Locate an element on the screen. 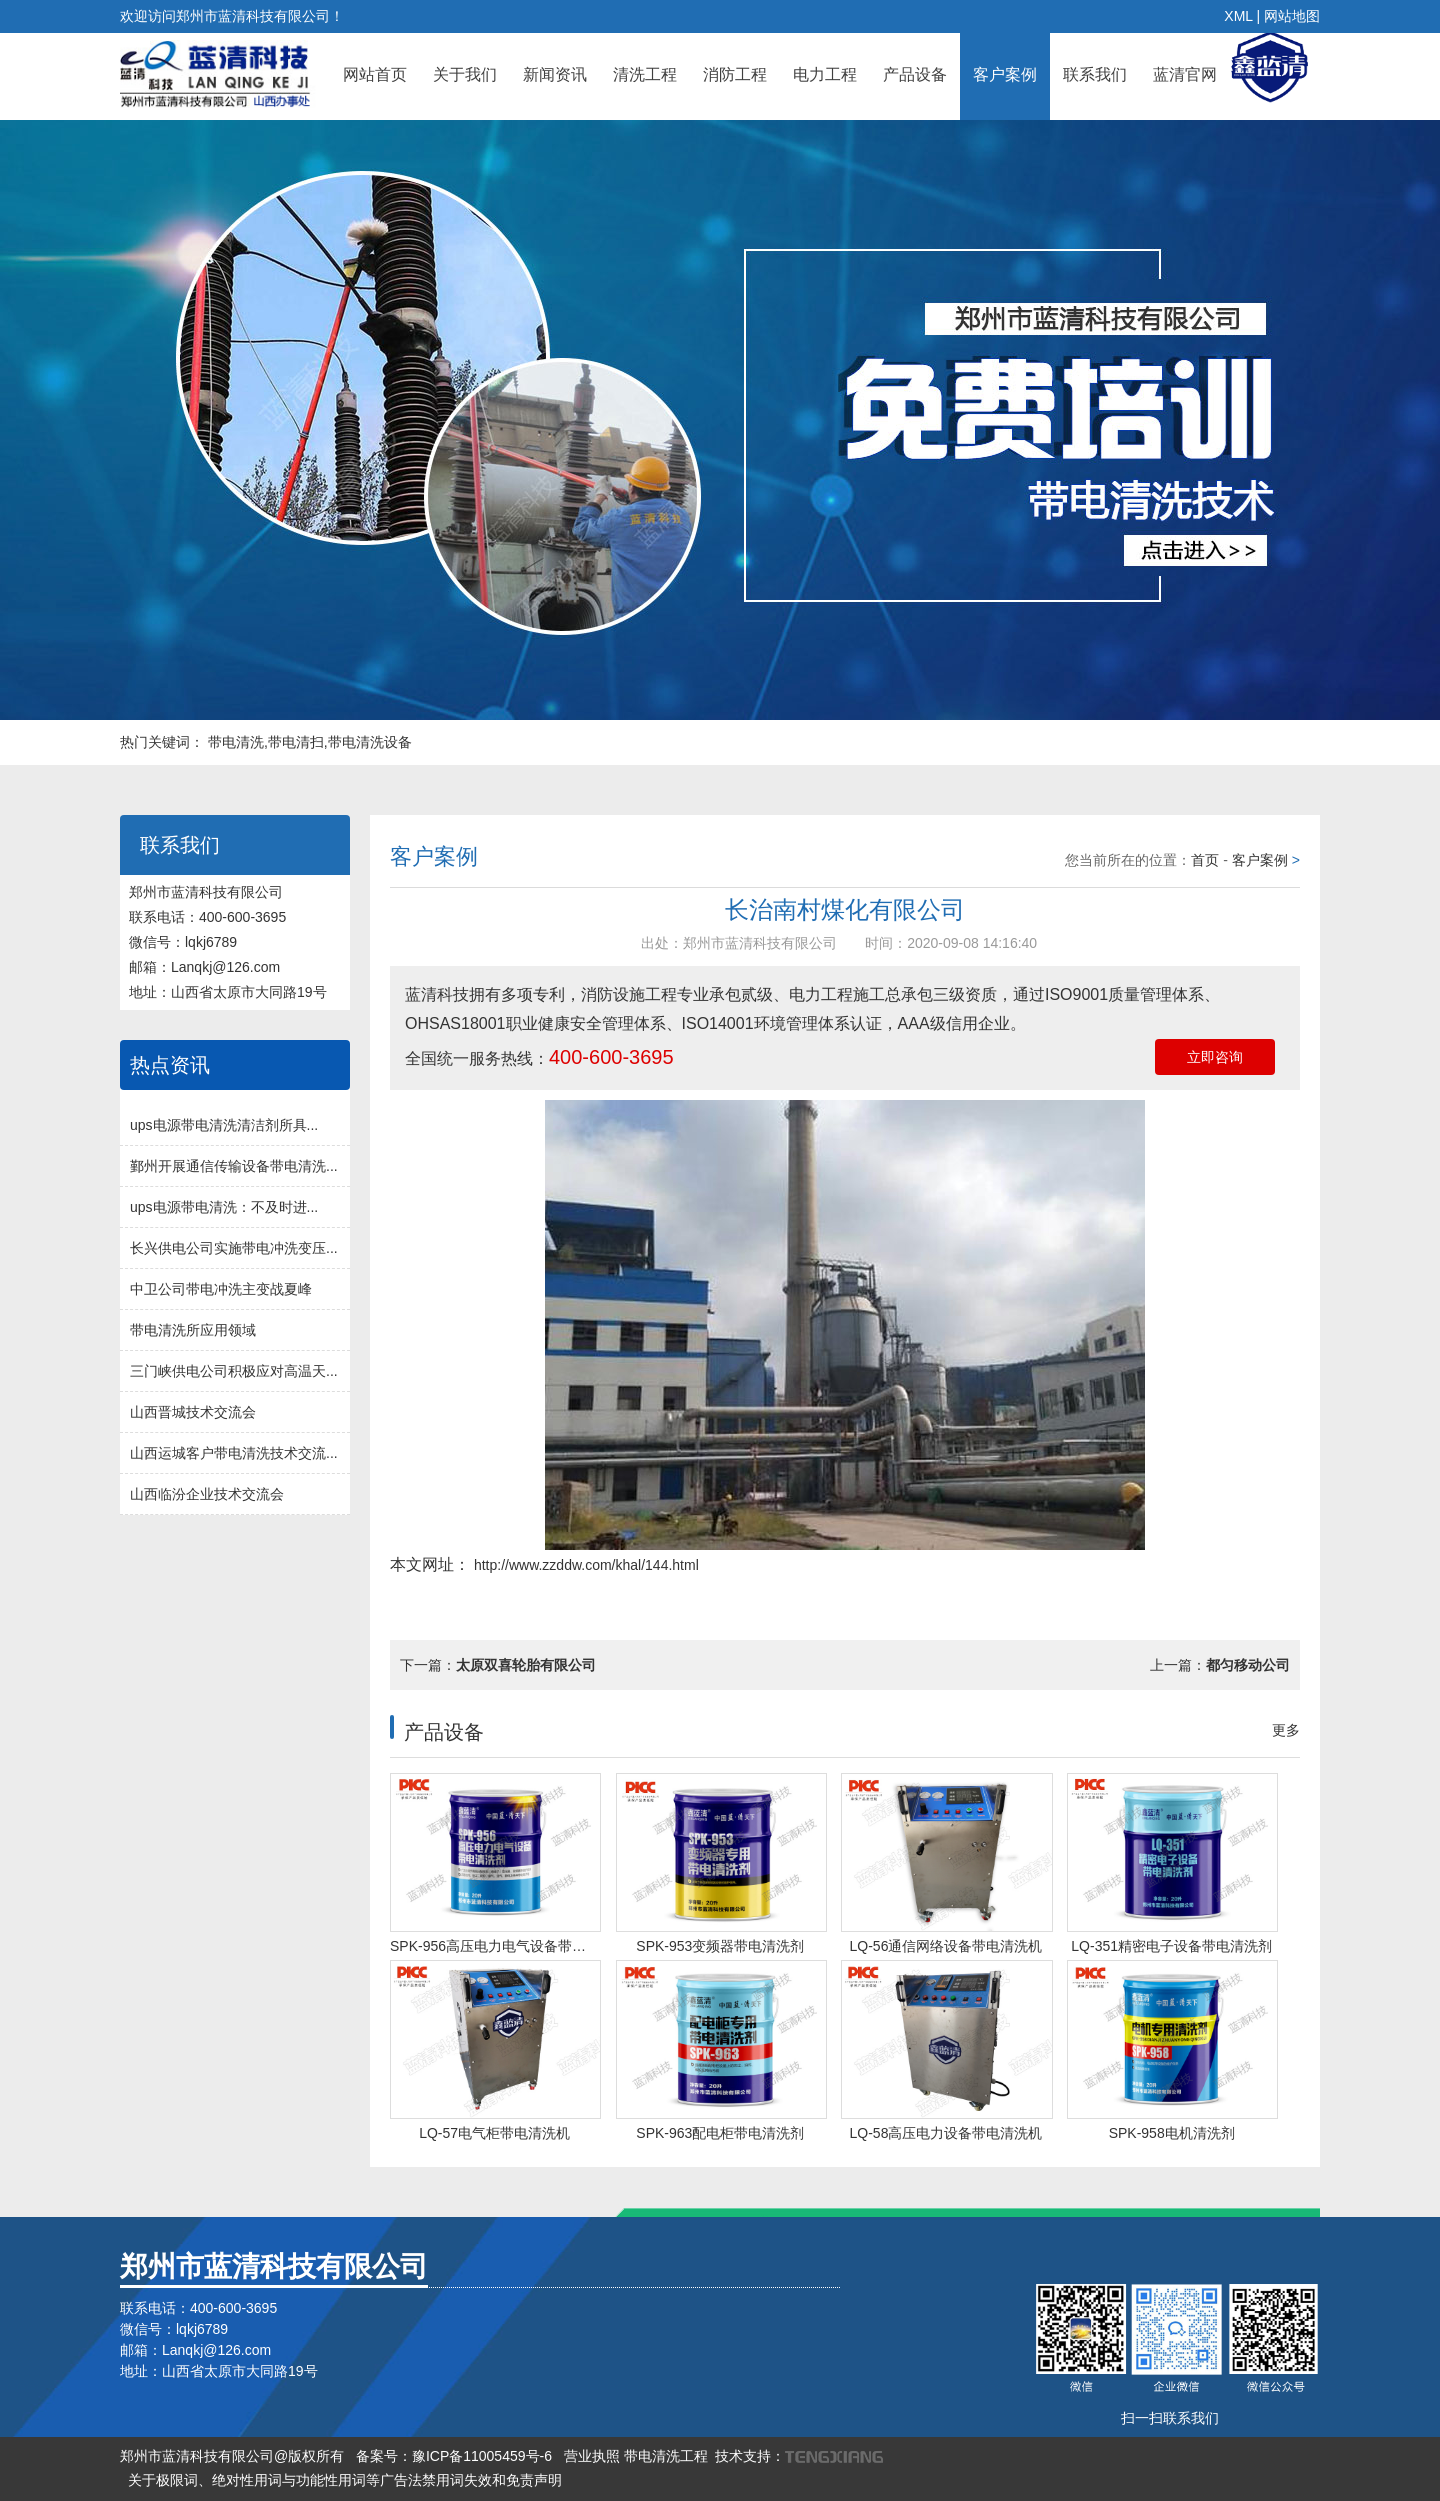 This screenshot has height=2501, width=1440. 电力工程 is located at coordinates (825, 74).